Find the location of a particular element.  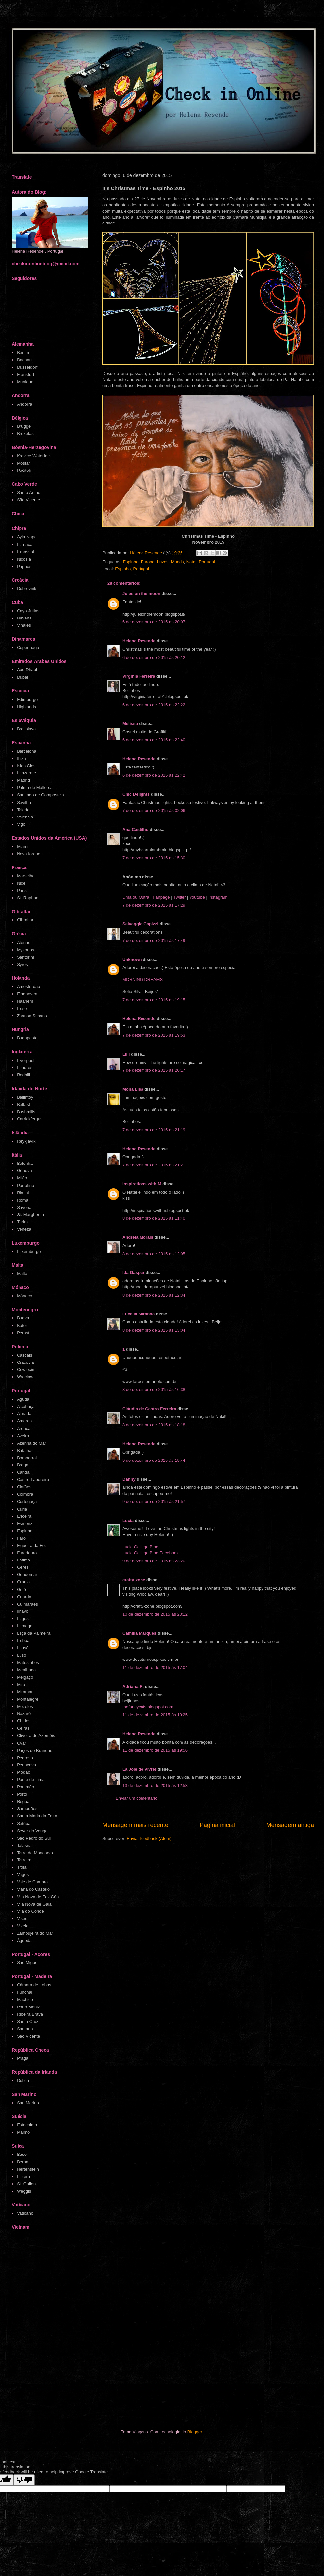

Malmö is located at coordinates (23, 2132).